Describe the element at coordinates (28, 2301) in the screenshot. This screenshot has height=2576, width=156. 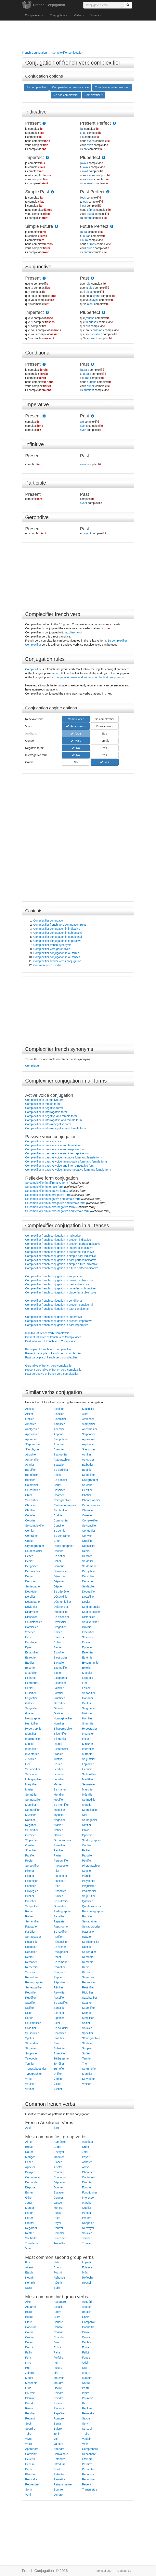
I see `Aller` at that location.